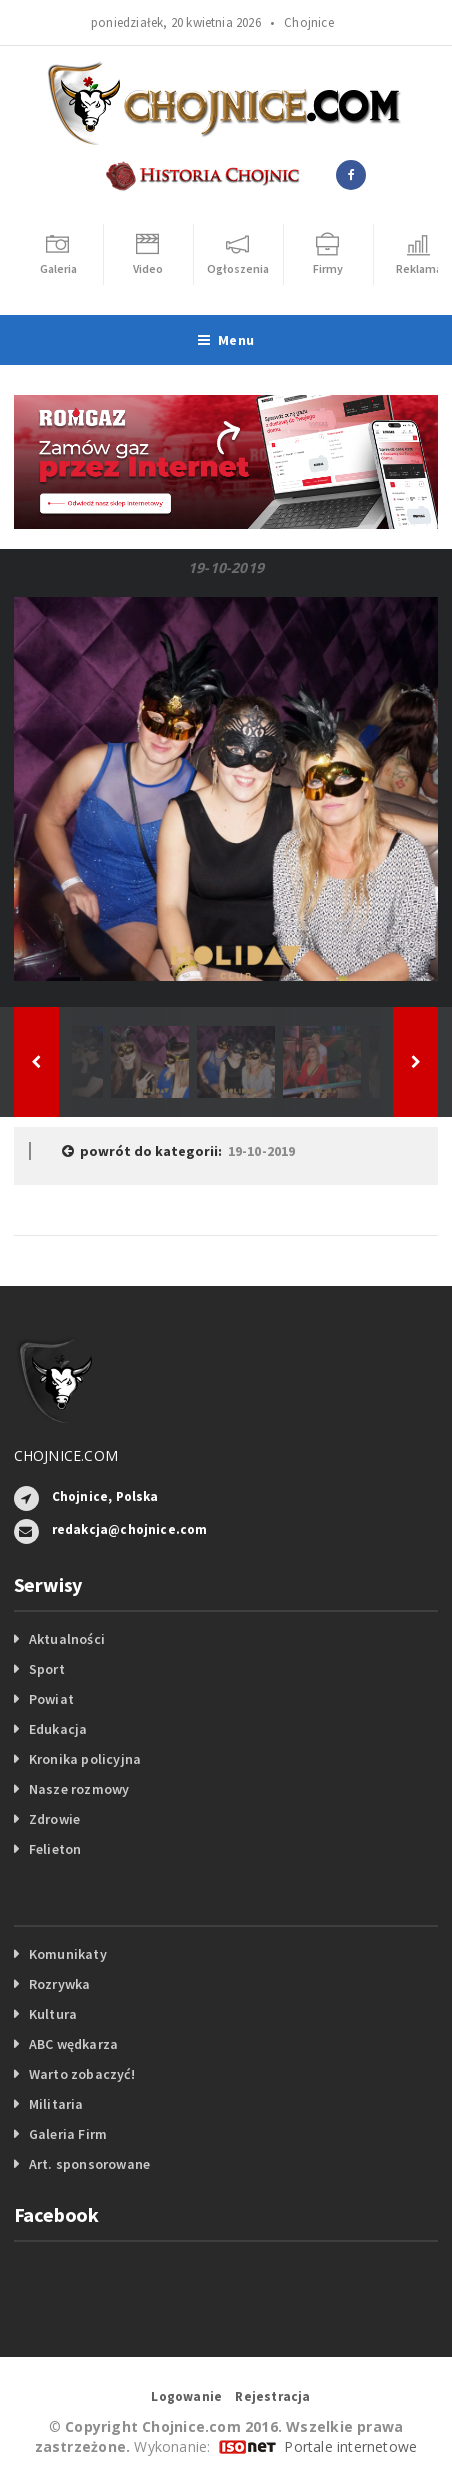 This screenshot has height=2487, width=452. What do you see at coordinates (82, 2074) in the screenshot?
I see `Warto zobaczyć!` at bounding box center [82, 2074].